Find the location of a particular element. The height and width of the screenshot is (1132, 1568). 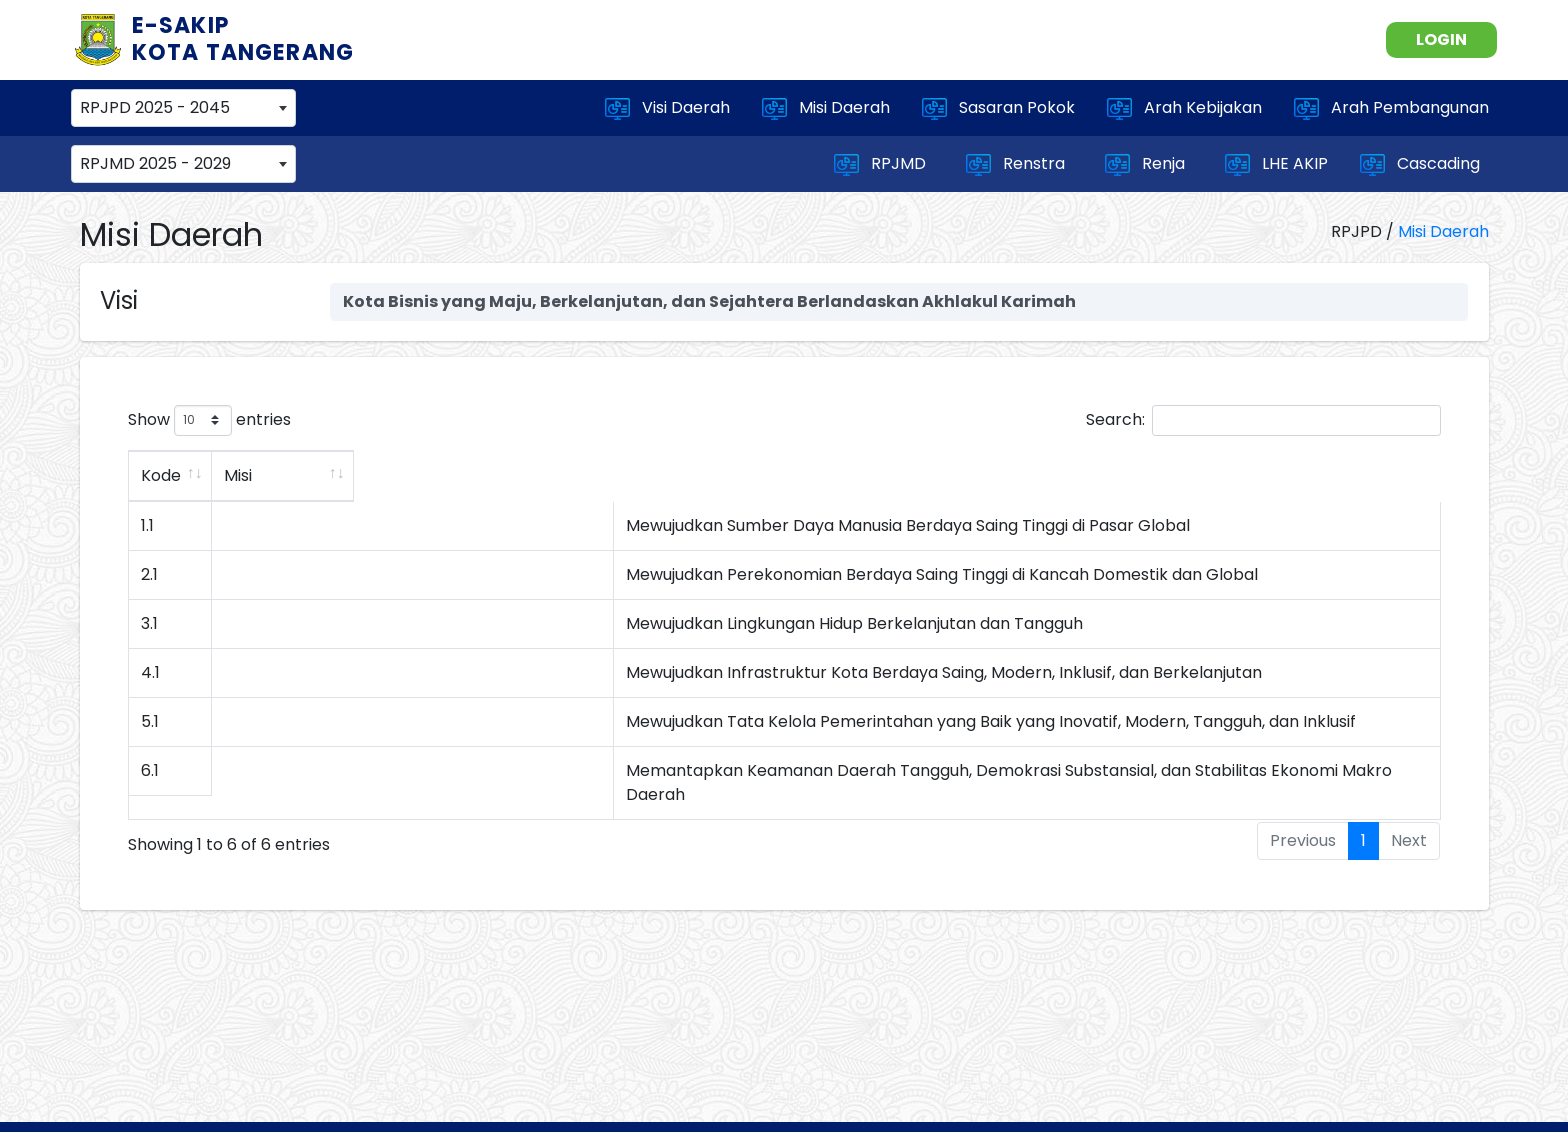

Renja [button] is located at coordinates (1147, 164).